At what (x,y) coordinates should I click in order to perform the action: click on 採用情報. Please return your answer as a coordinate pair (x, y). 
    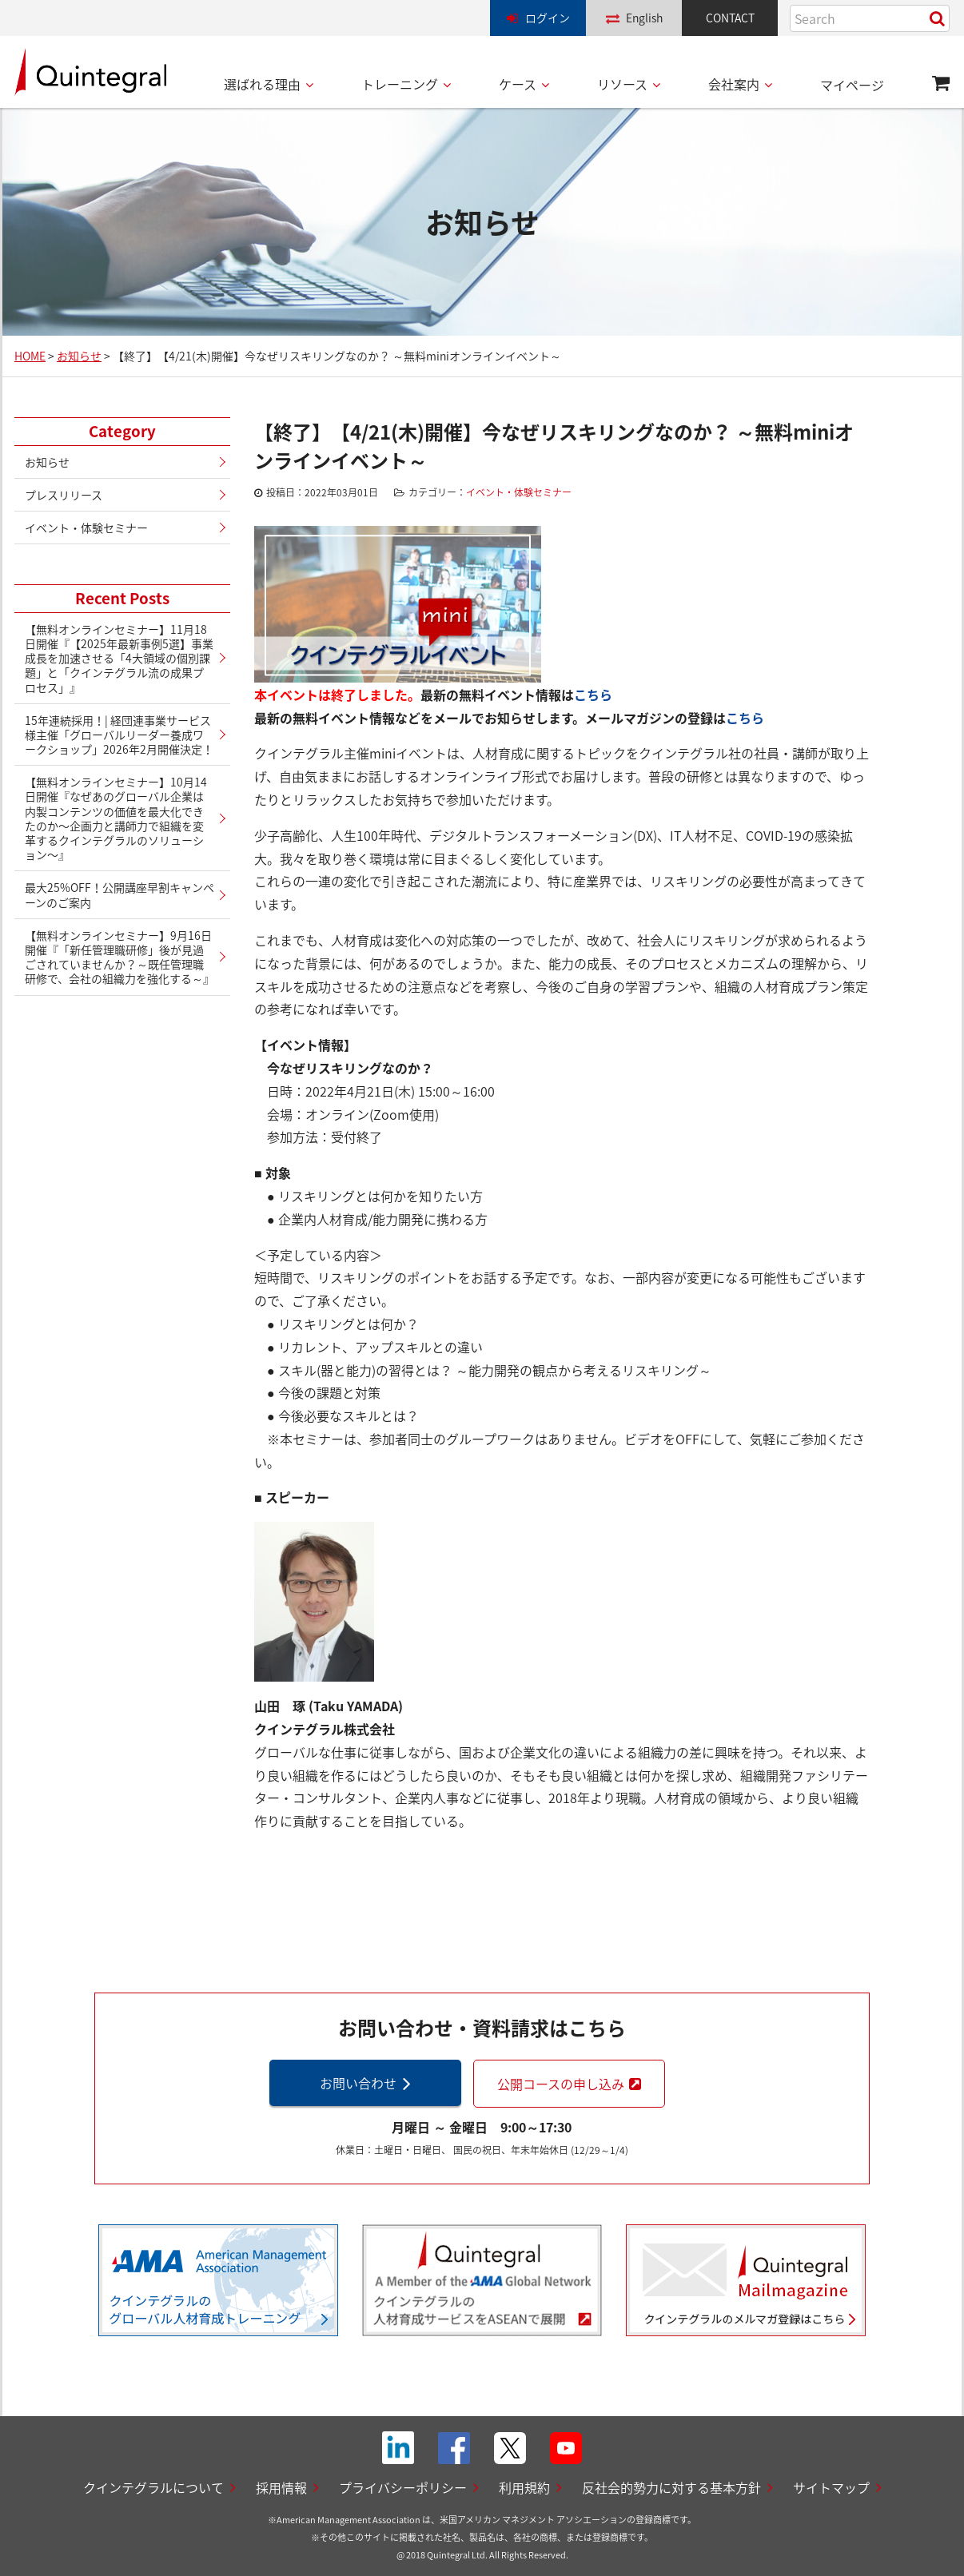
    Looking at the image, I should click on (281, 2487).